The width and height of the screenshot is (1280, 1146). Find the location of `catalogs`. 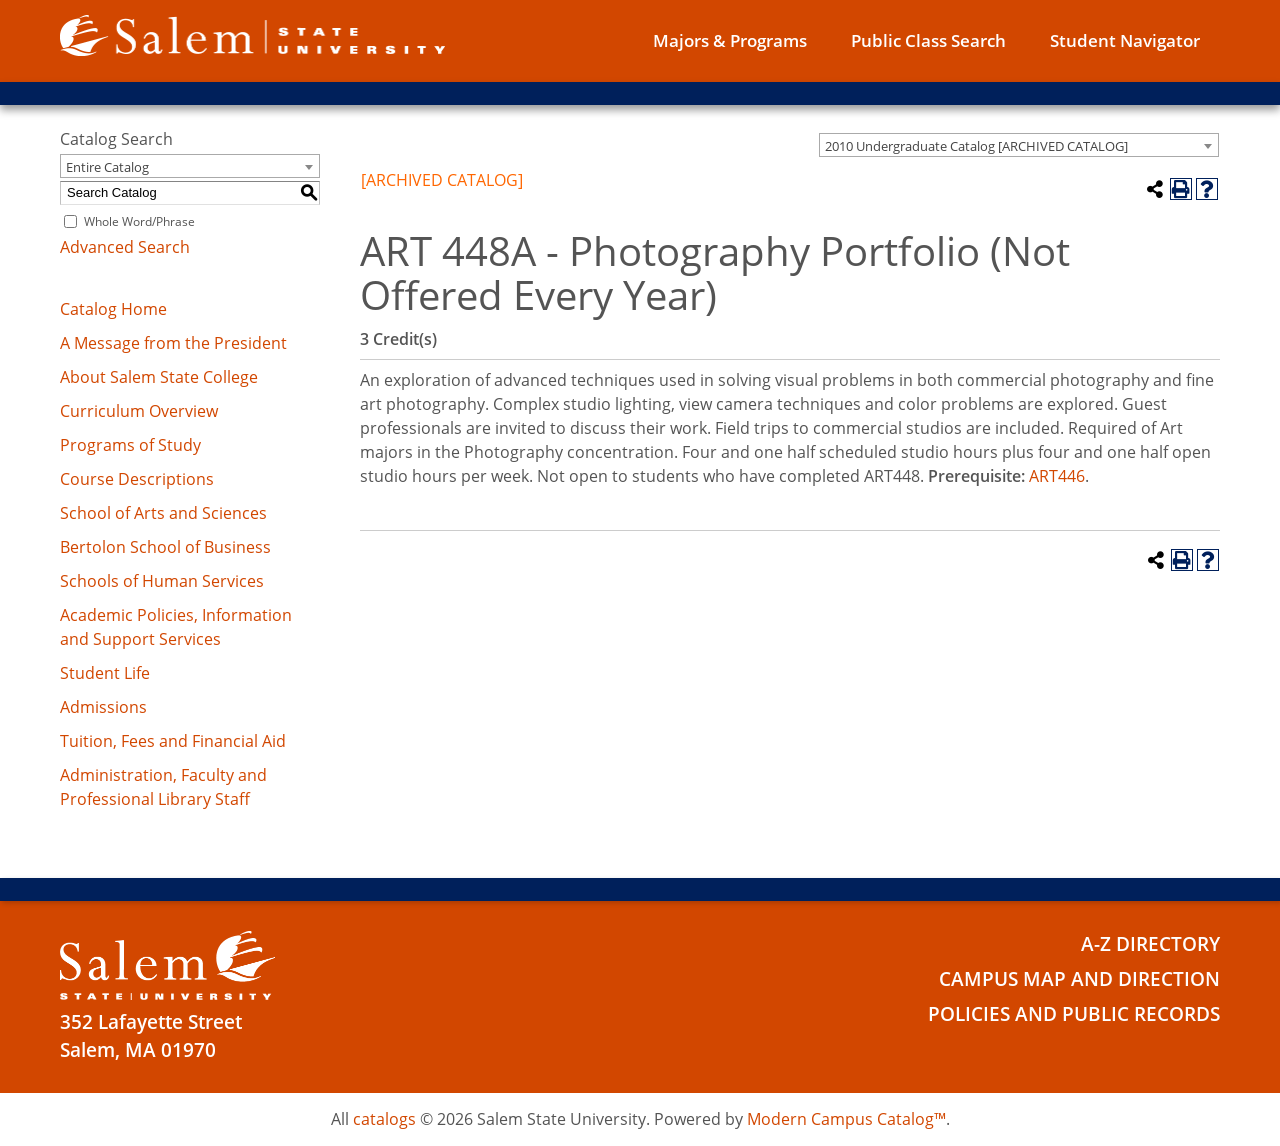

catalogs is located at coordinates (384, 1119).